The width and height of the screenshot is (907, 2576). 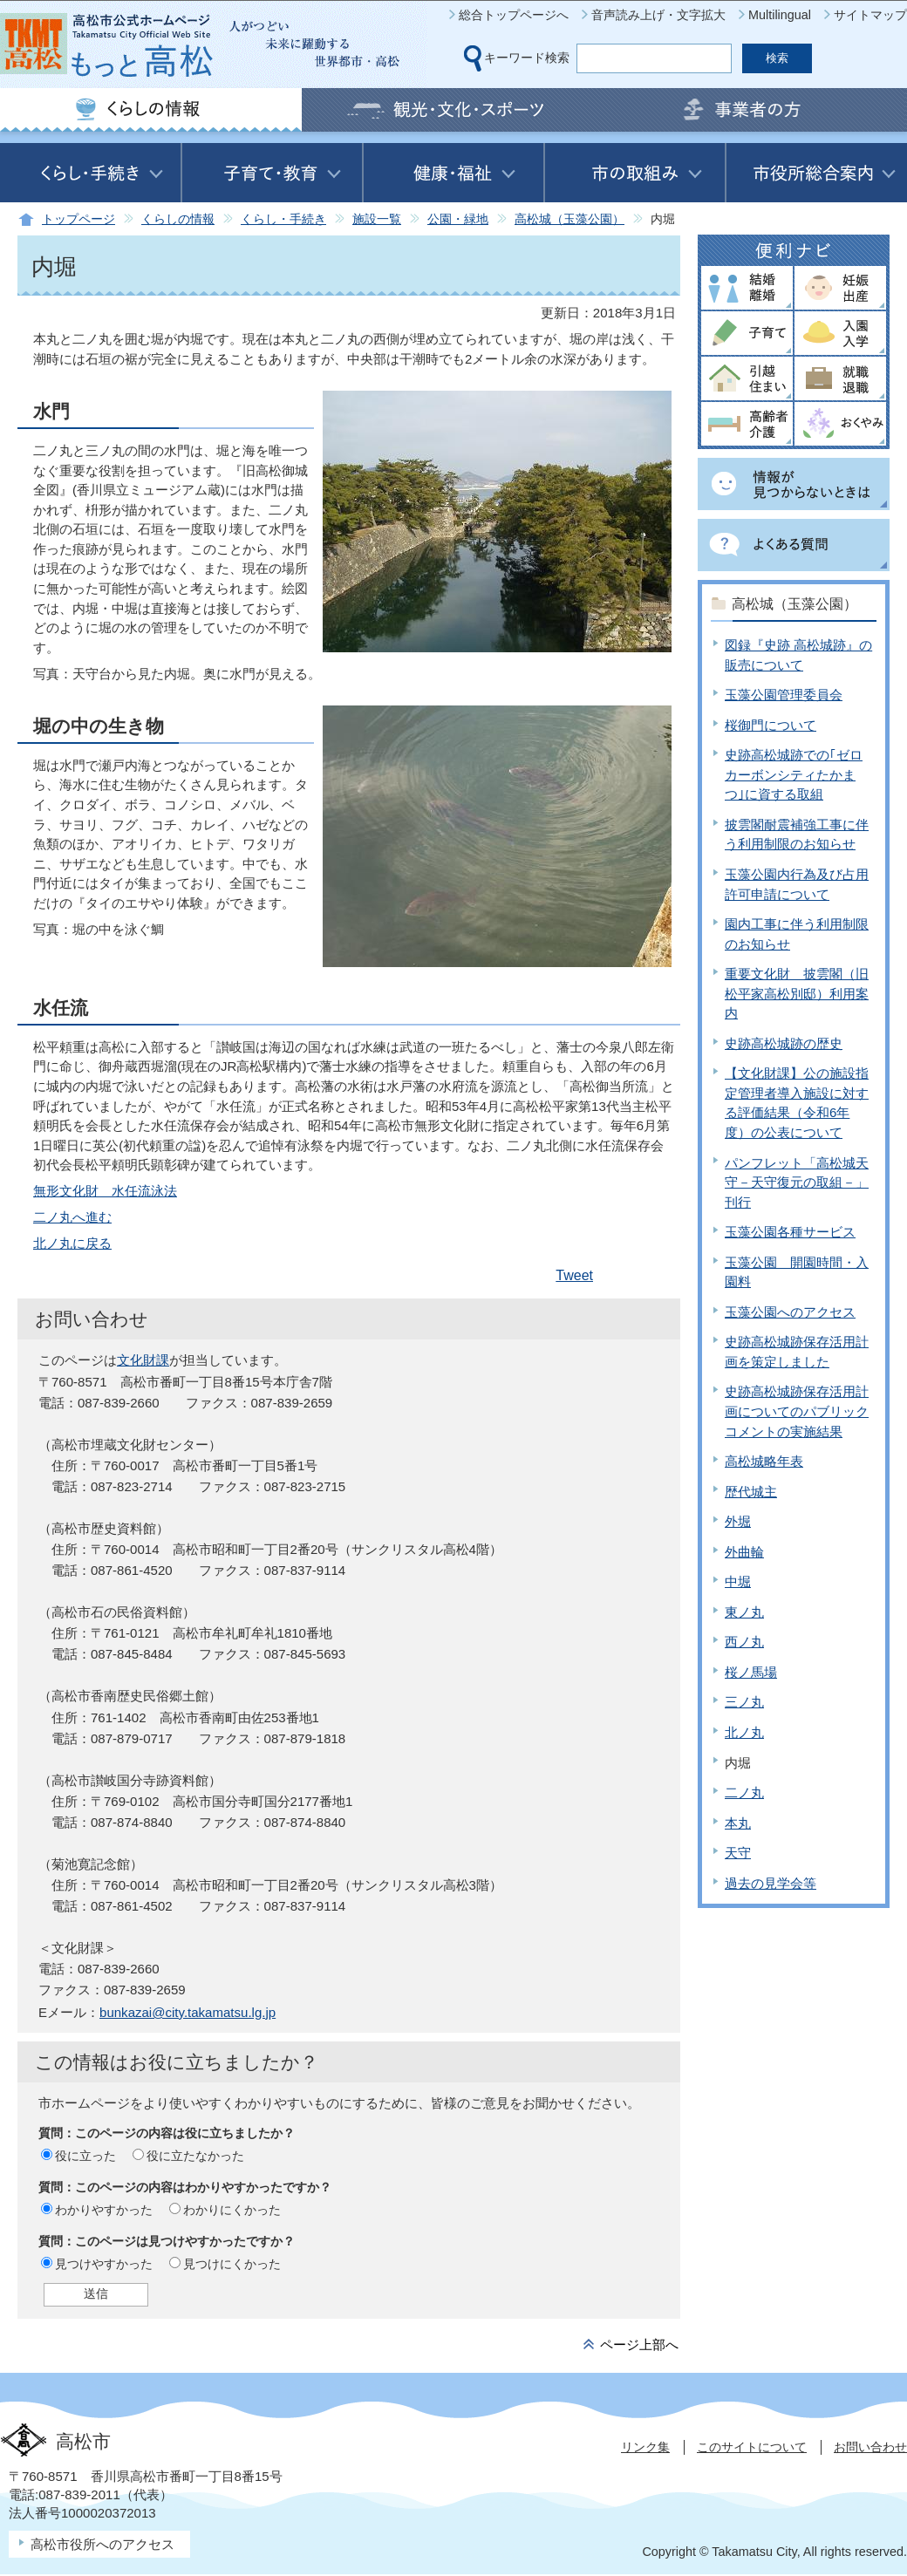 I want to click on くらし・手続き, so click(x=283, y=219).